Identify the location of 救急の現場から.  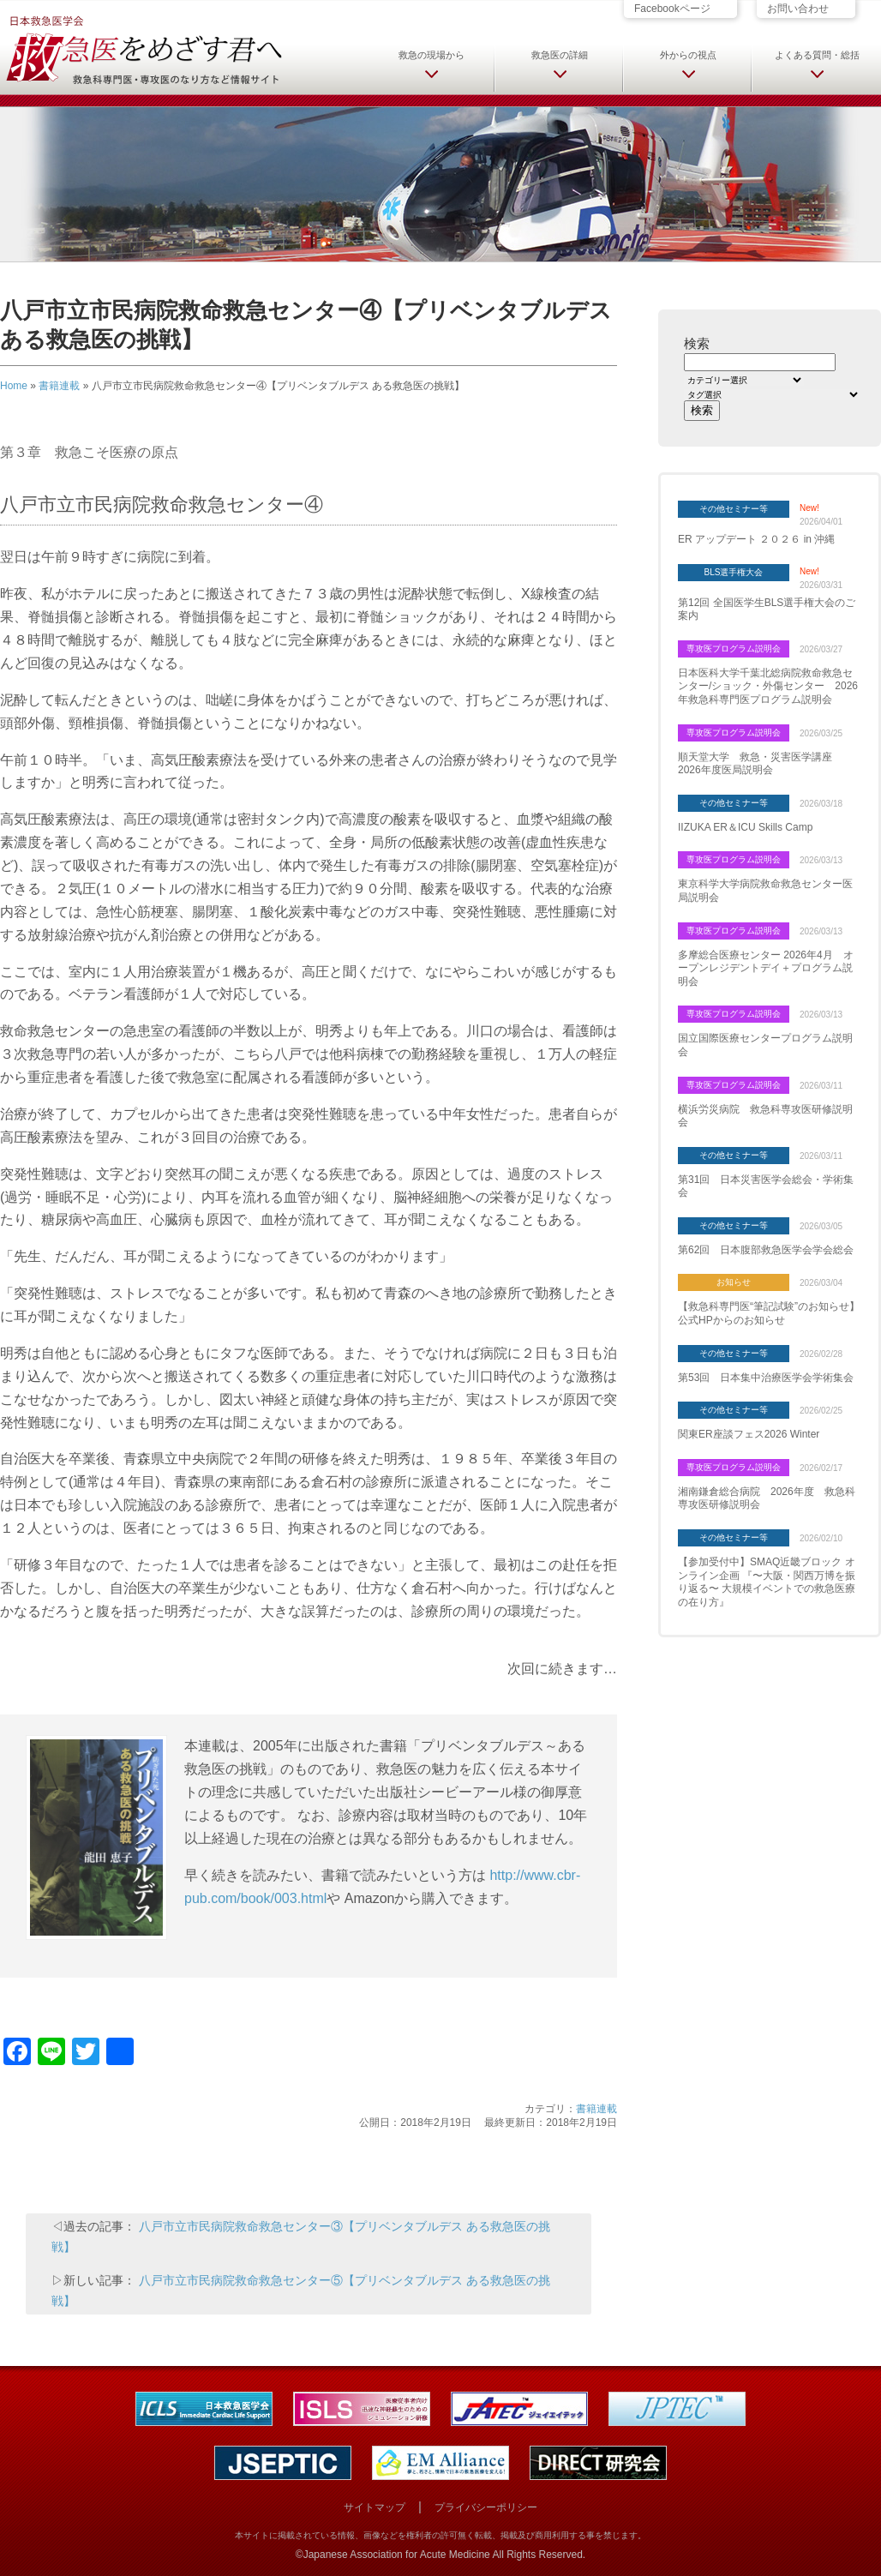
(431, 55).